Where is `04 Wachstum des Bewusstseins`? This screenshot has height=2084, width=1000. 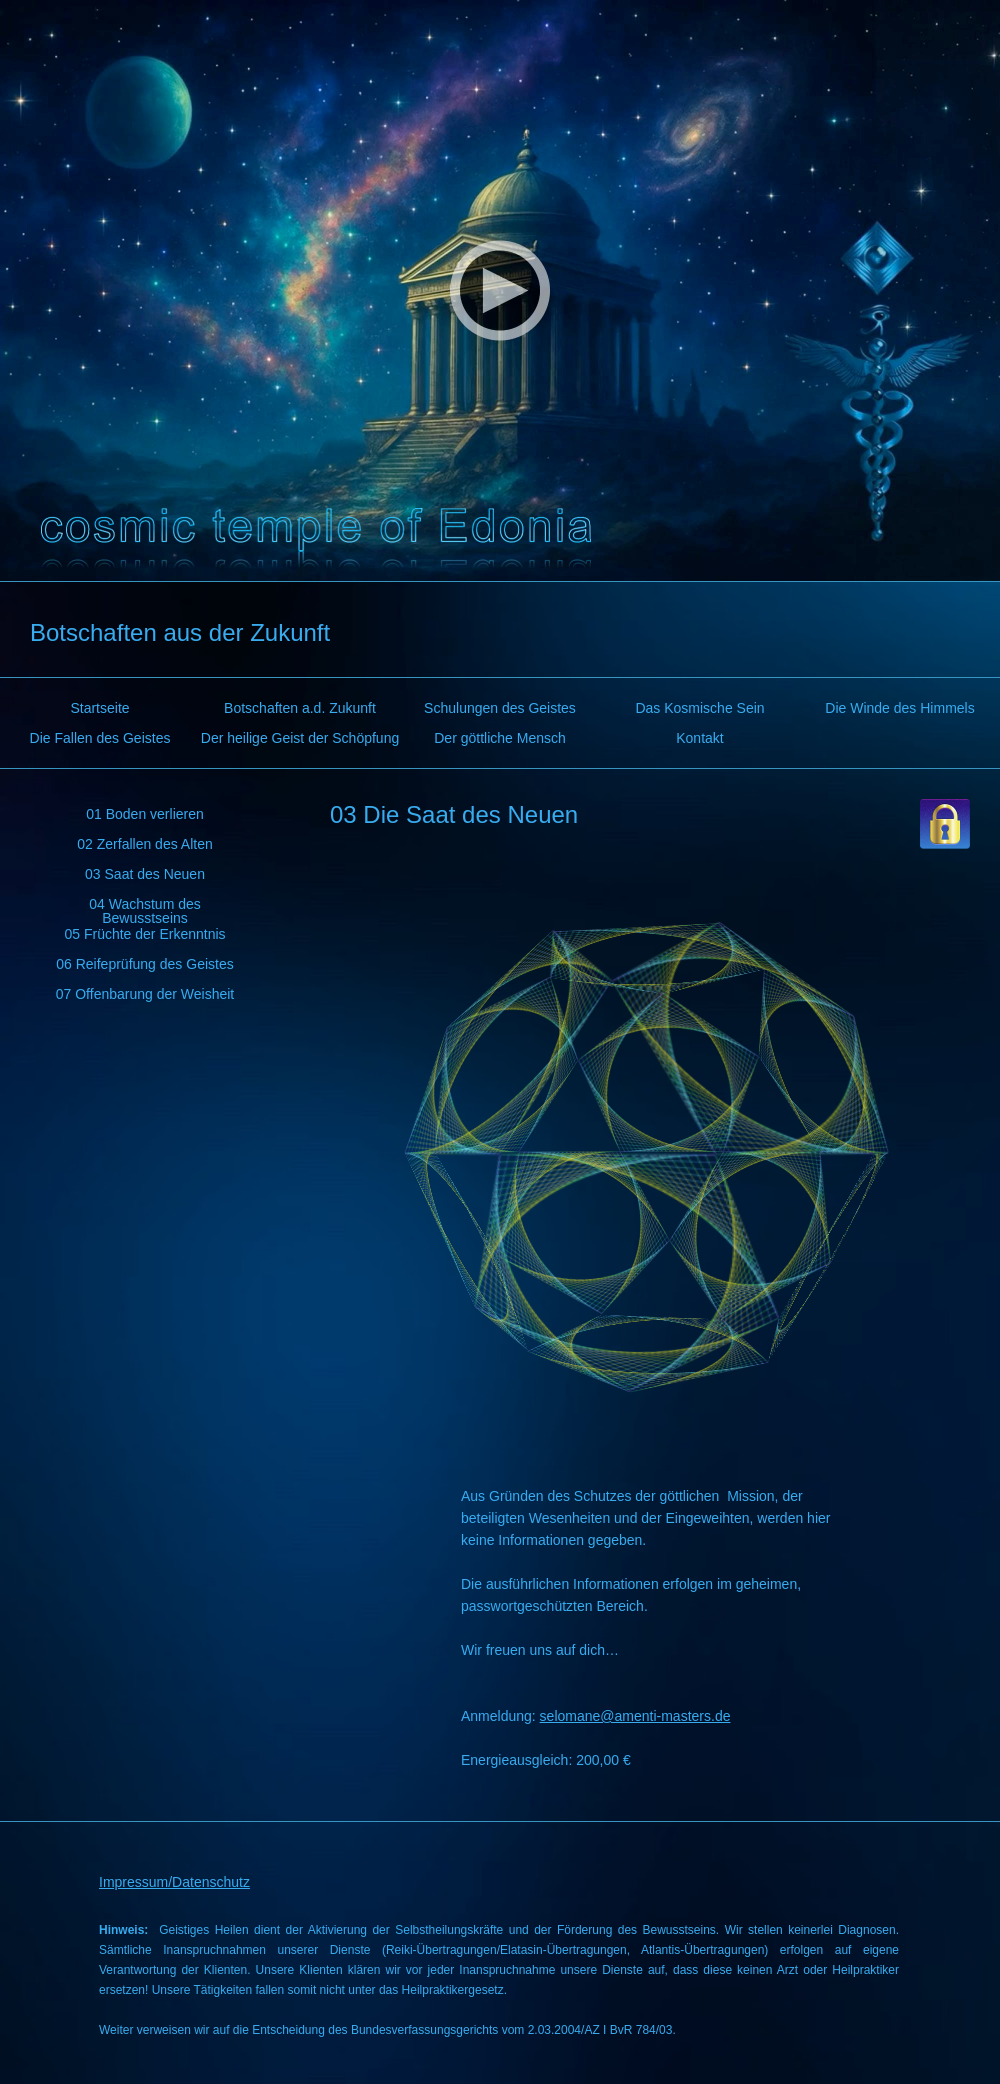 04 Wachstum des Bewusstseins is located at coordinates (145, 907).